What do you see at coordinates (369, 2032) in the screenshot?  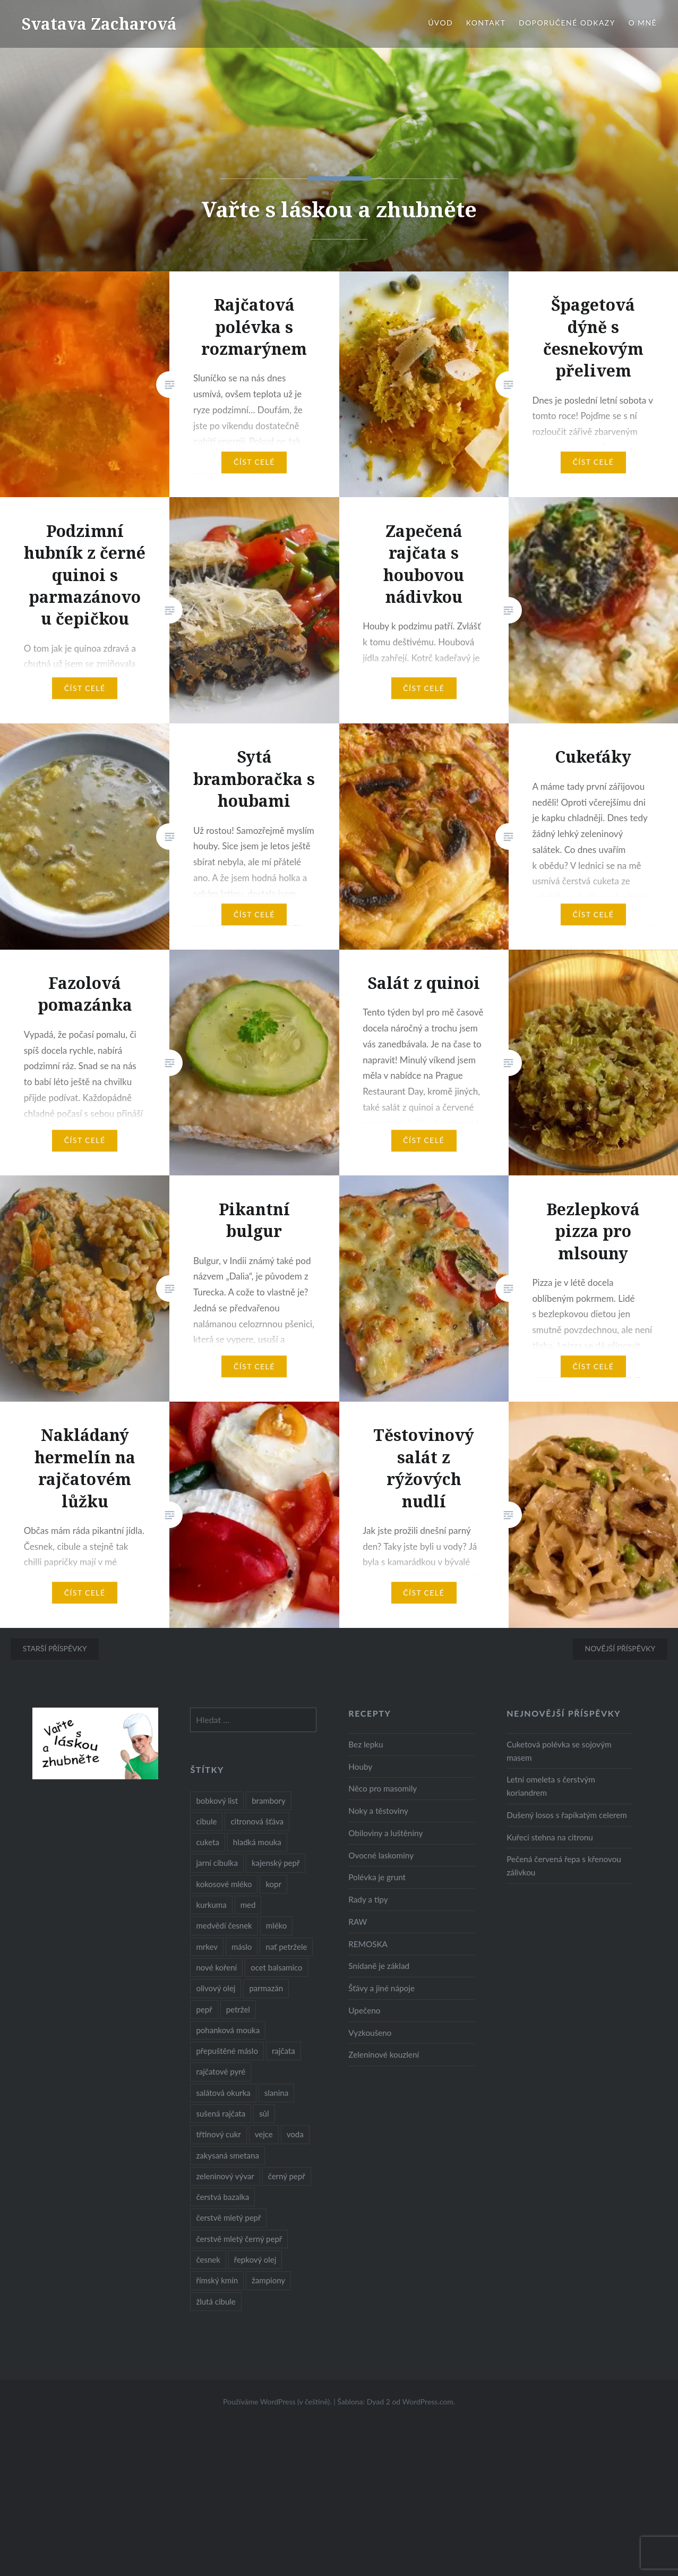 I see `Vyzkoušeno` at bounding box center [369, 2032].